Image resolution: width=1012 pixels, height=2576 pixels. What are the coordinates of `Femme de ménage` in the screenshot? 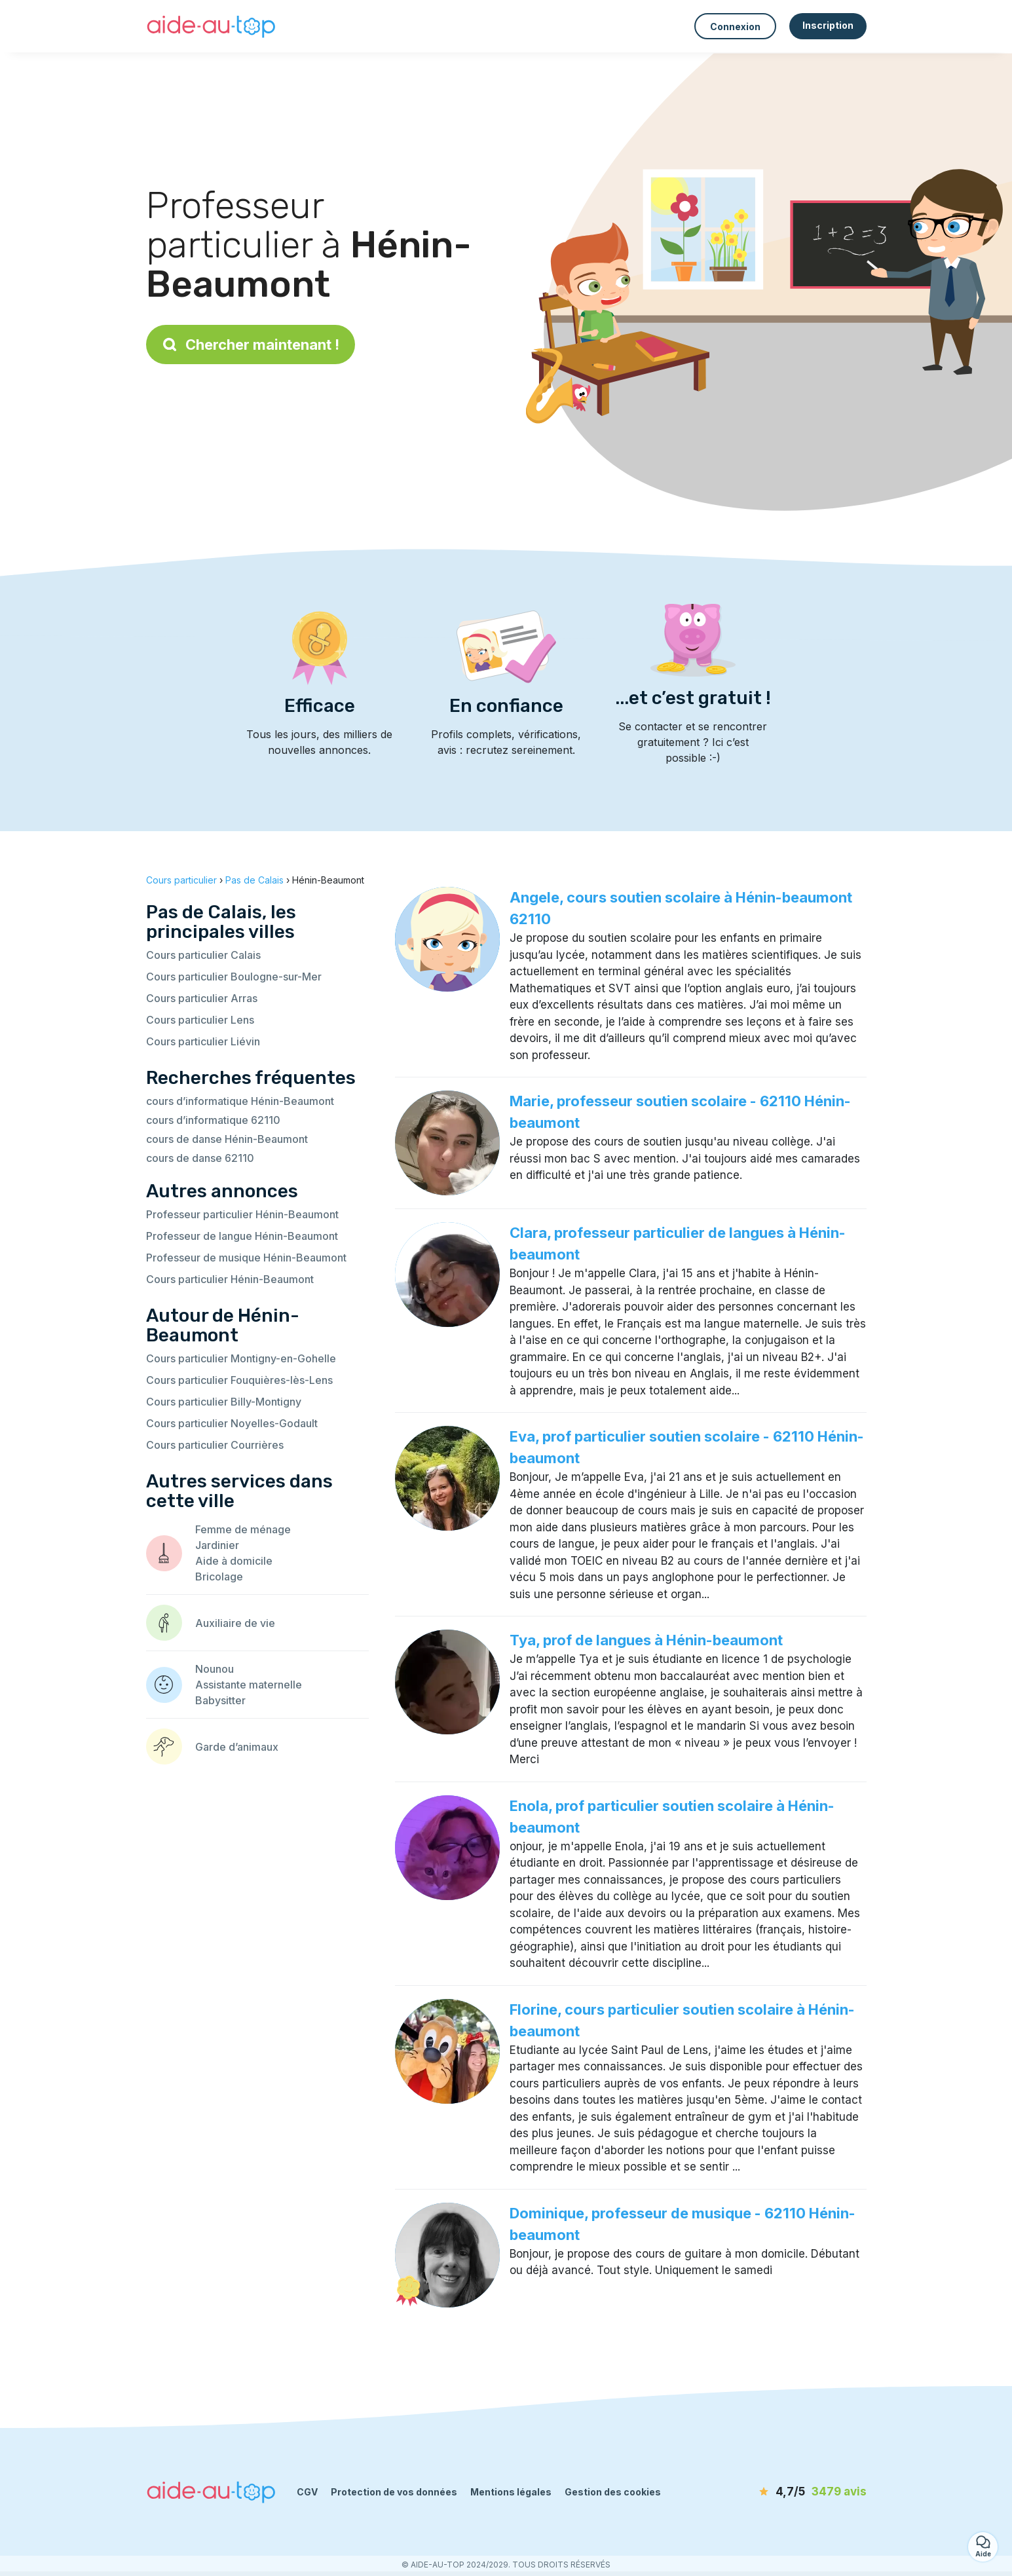 It's located at (243, 1529).